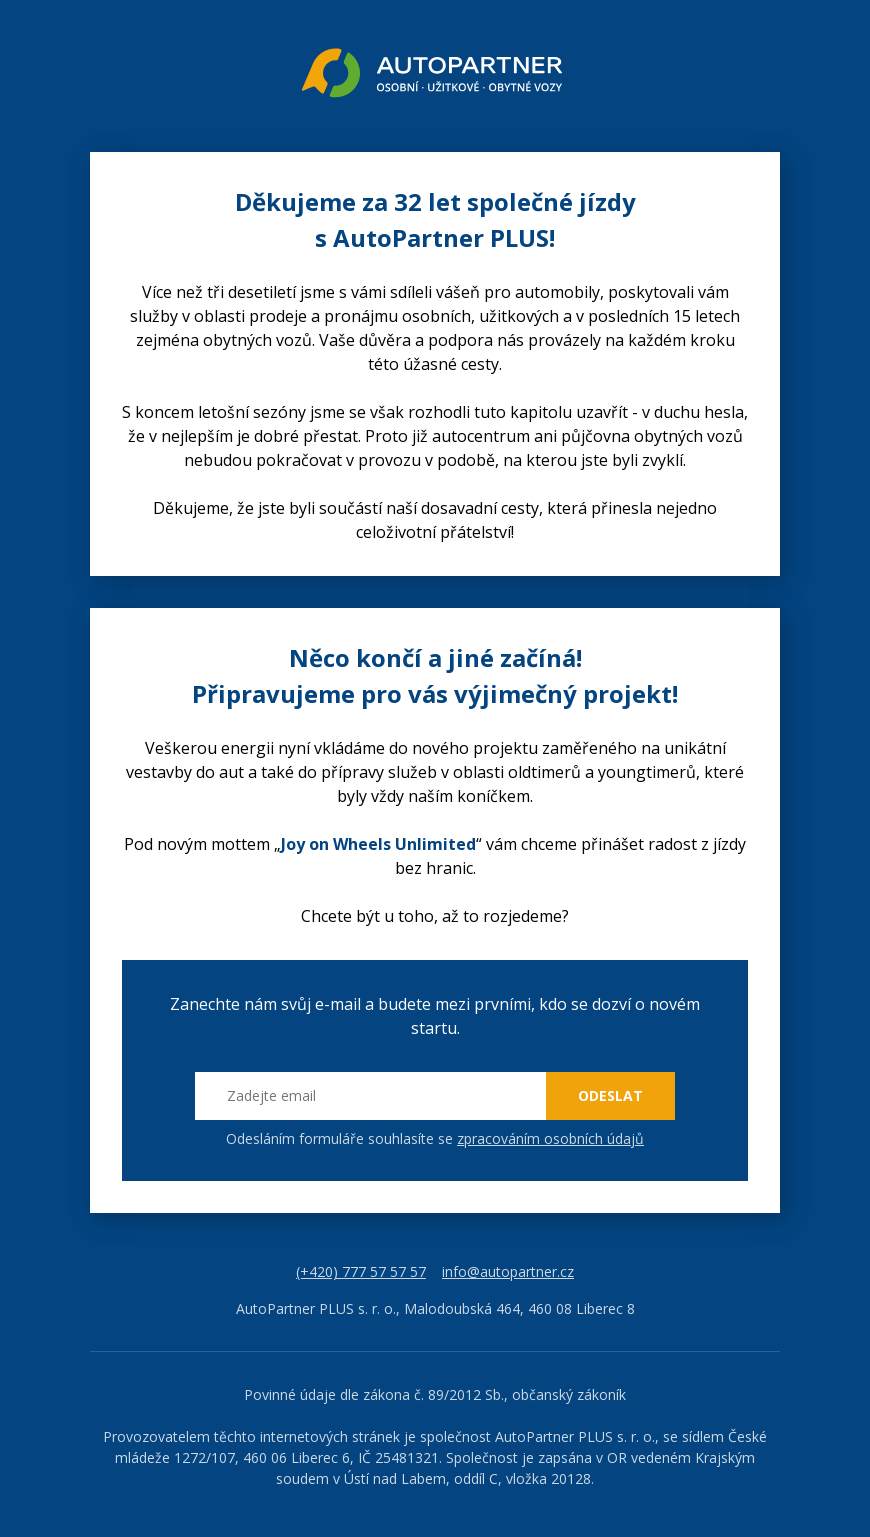 The image size is (870, 1537). Describe the element at coordinates (610, 1095) in the screenshot. I see `ODESLAT` at that location.